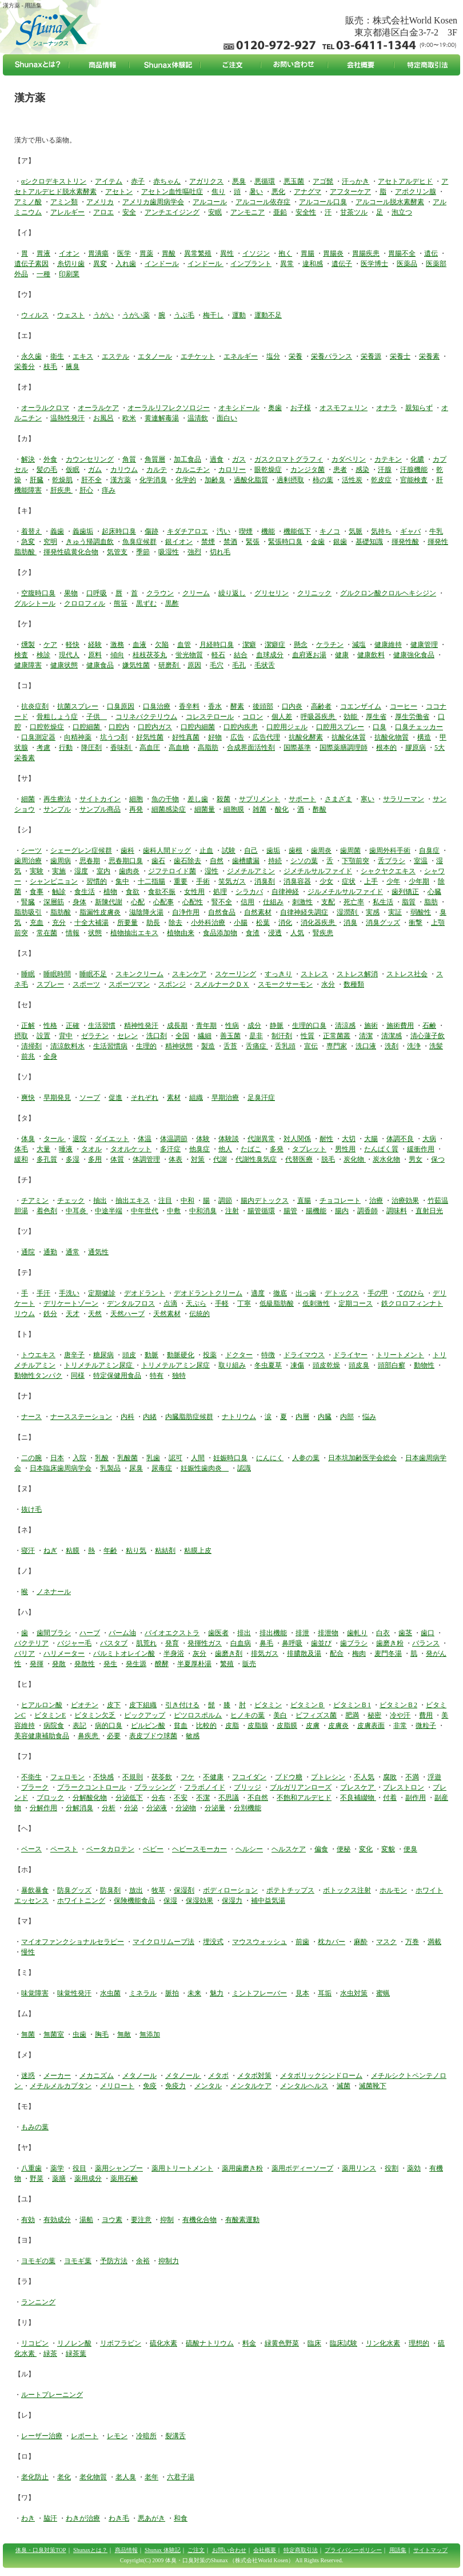 This screenshot has height=2576, width=463. What do you see at coordinates (227, 418) in the screenshot?
I see `面白い` at bounding box center [227, 418].